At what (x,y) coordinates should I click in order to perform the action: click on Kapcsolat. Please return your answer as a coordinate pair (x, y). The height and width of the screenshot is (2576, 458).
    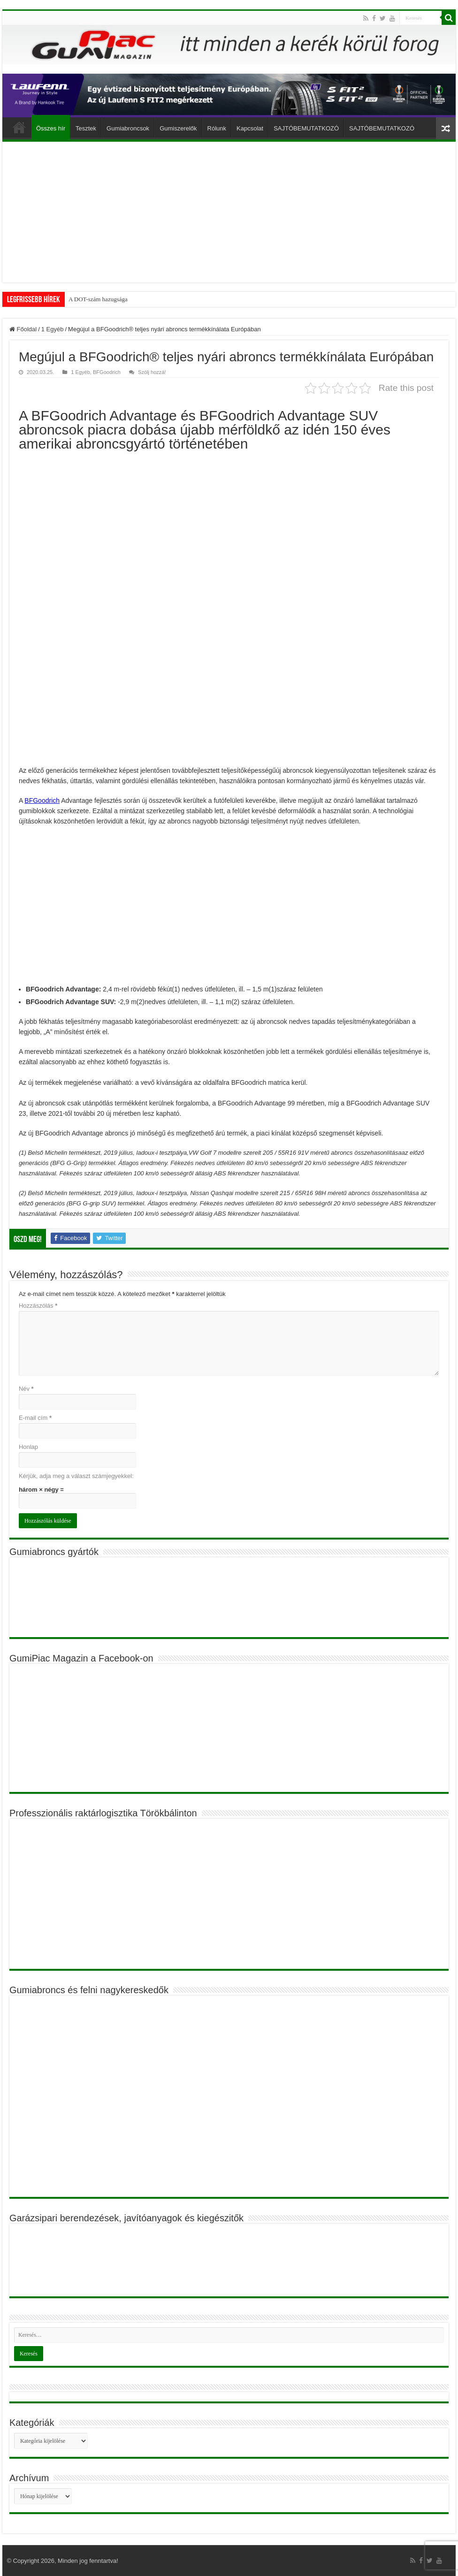
    Looking at the image, I should click on (250, 128).